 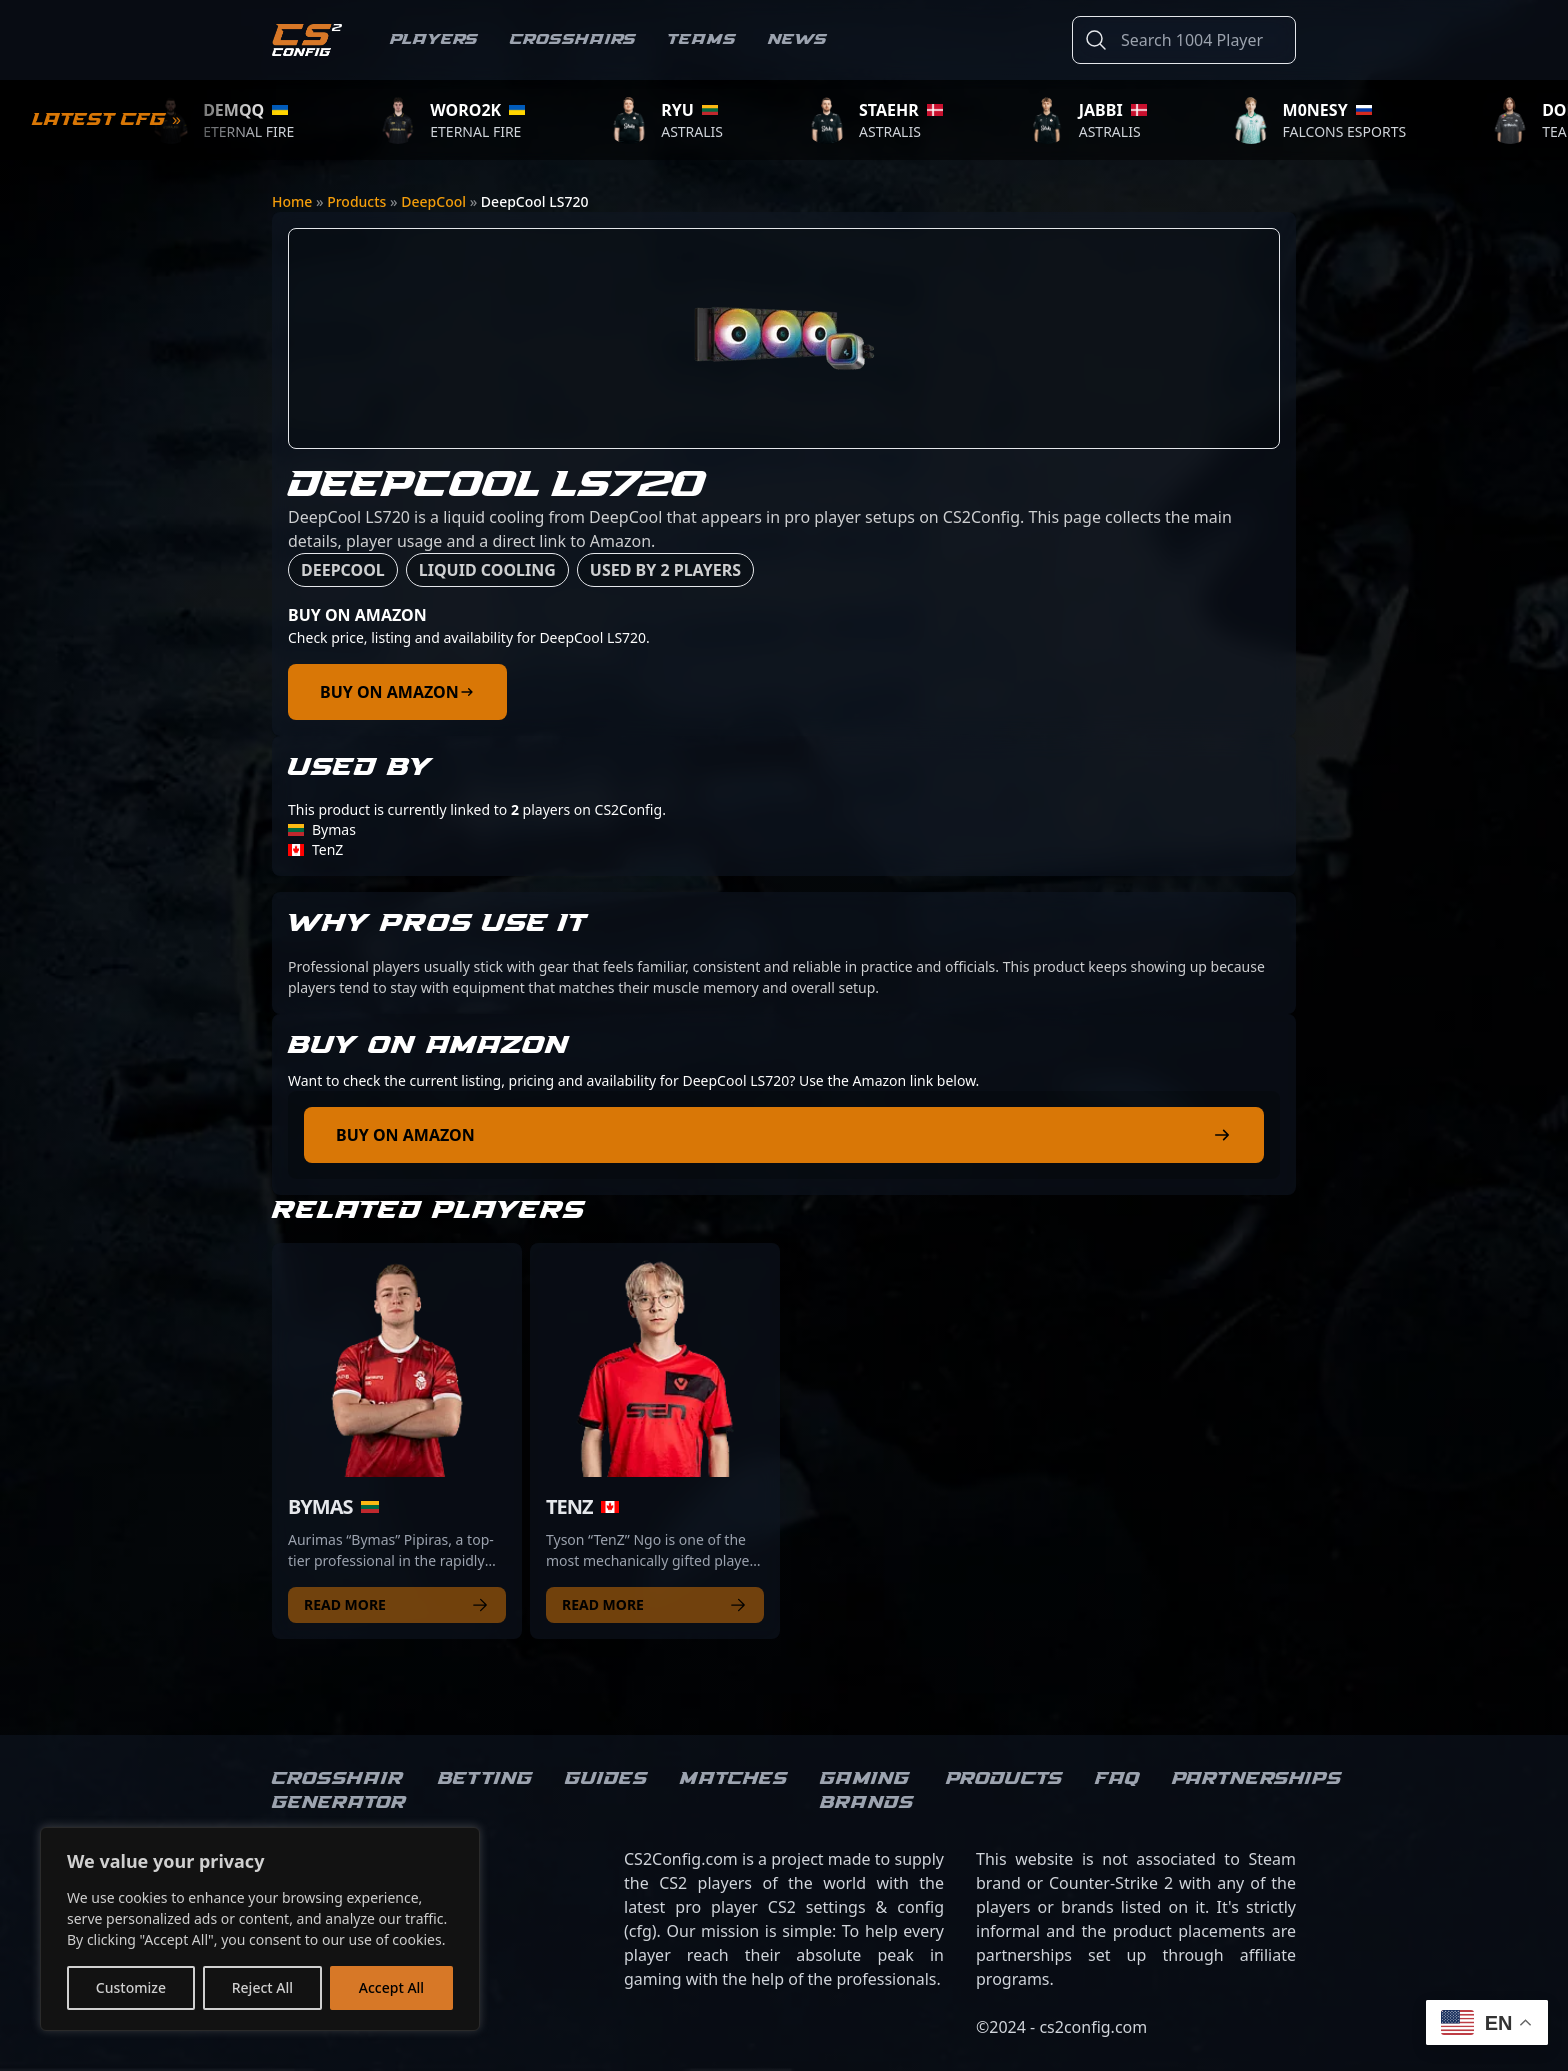 What do you see at coordinates (292, 201) in the screenshot?
I see `Home` at bounding box center [292, 201].